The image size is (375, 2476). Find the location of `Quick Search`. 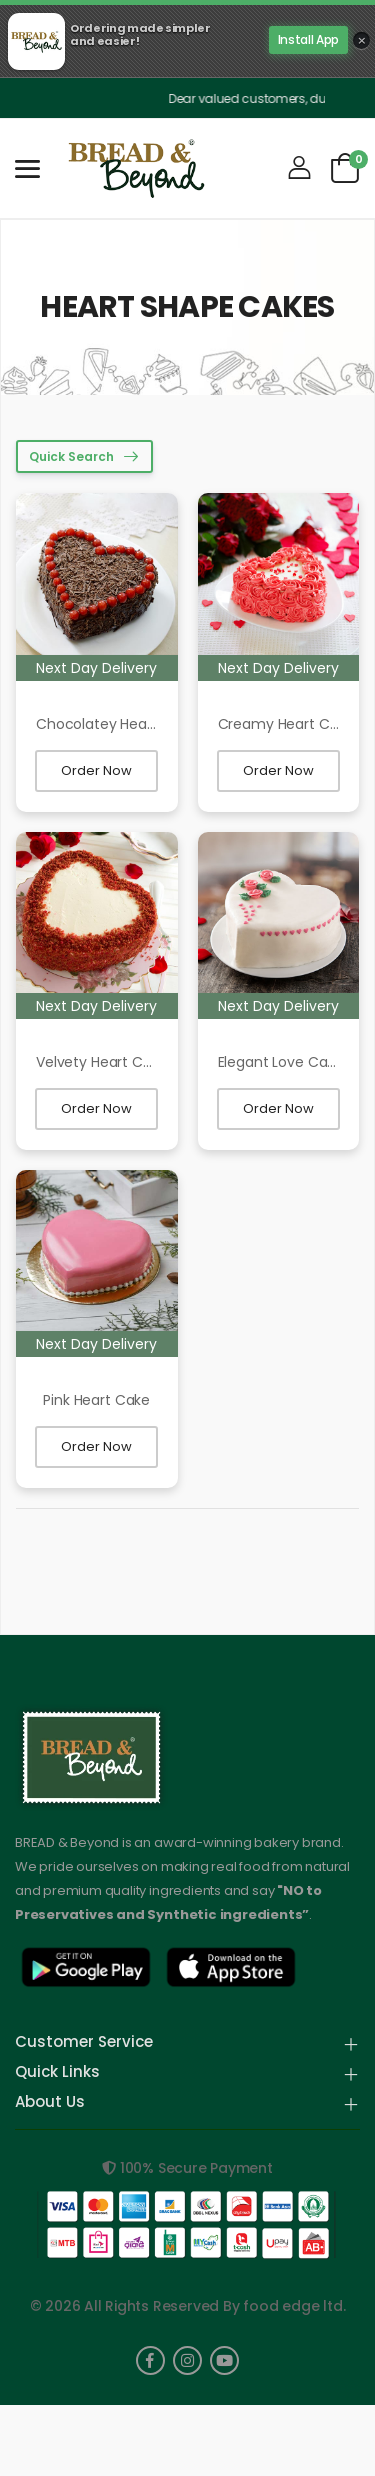

Quick Search is located at coordinates (71, 456).